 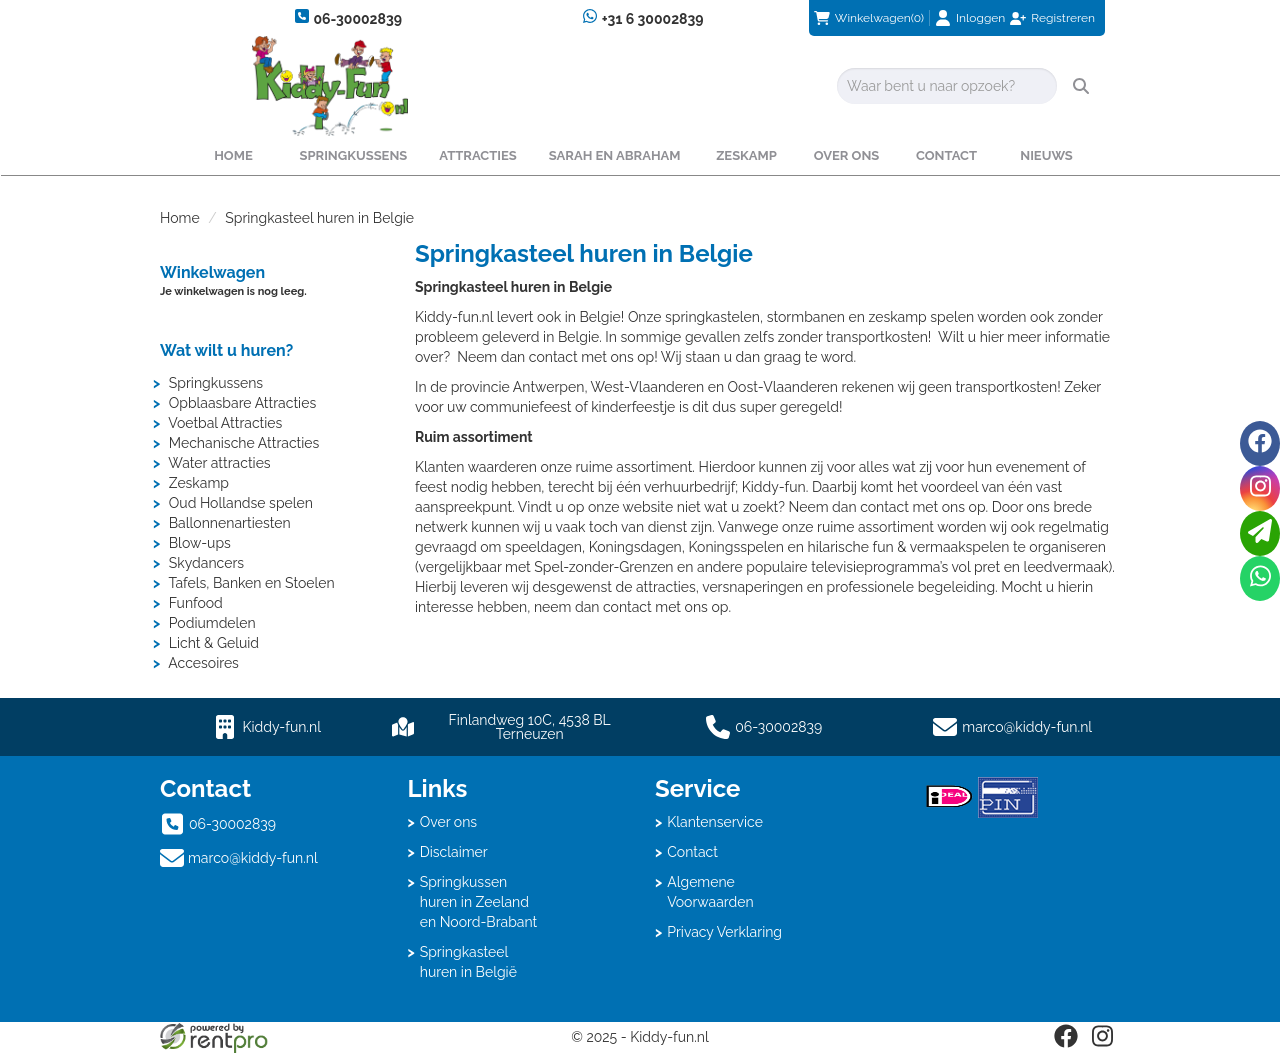 What do you see at coordinates (746, 155) in the screenshot?
I see `Zeskamp` at bounding box center [746, 155].